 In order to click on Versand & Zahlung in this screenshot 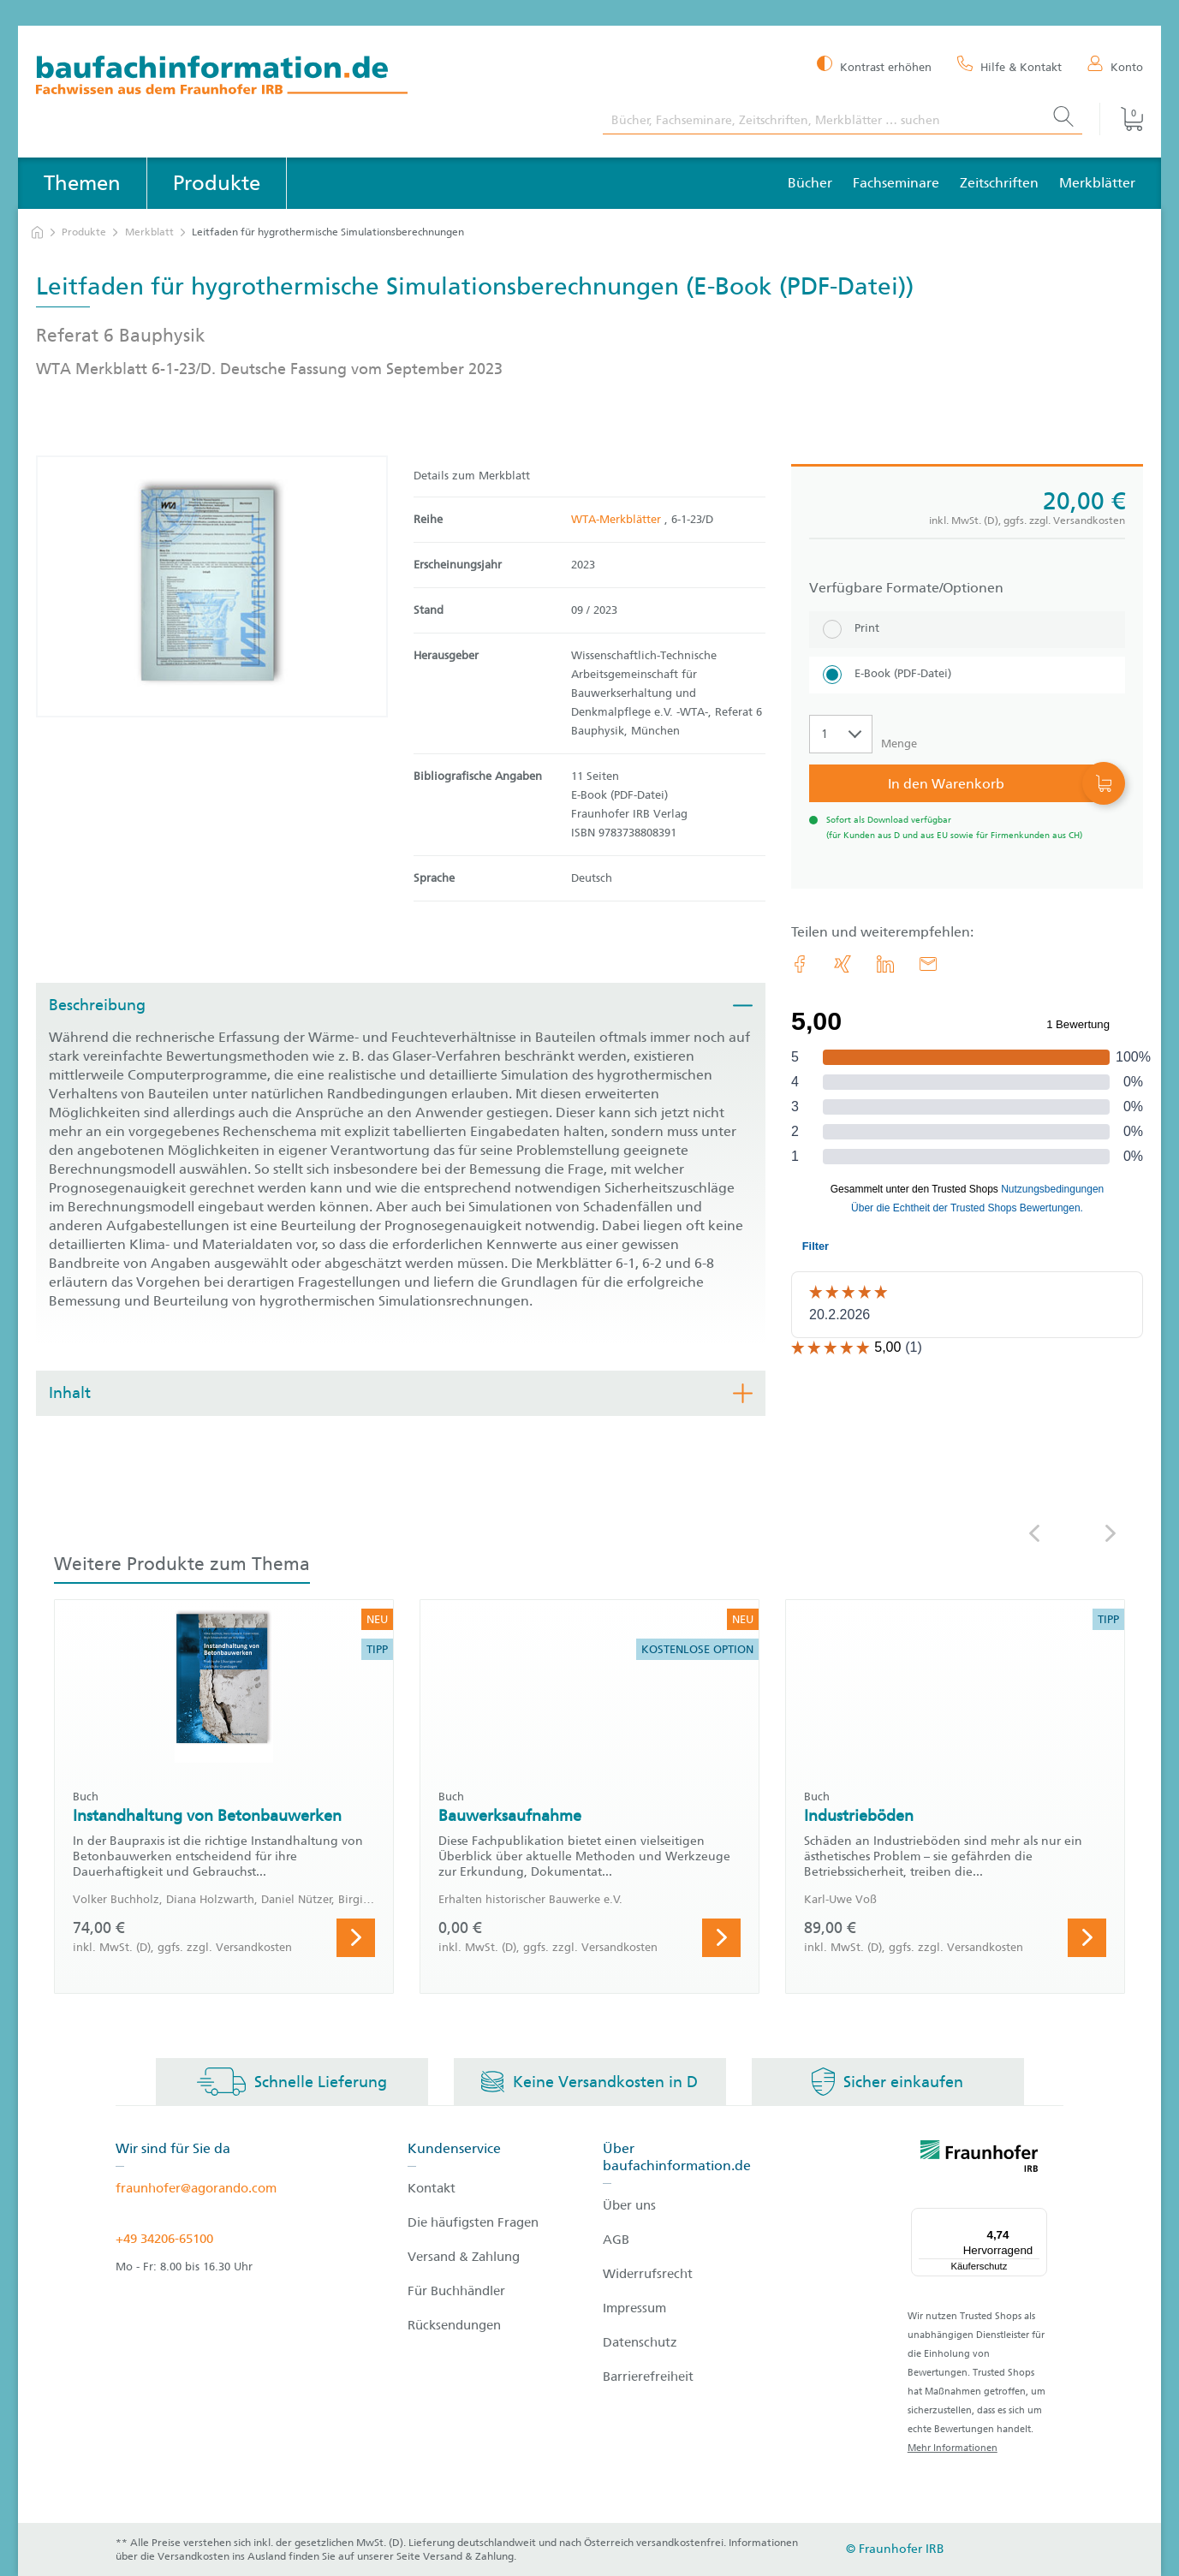, I will do `click(464, 2256)`.